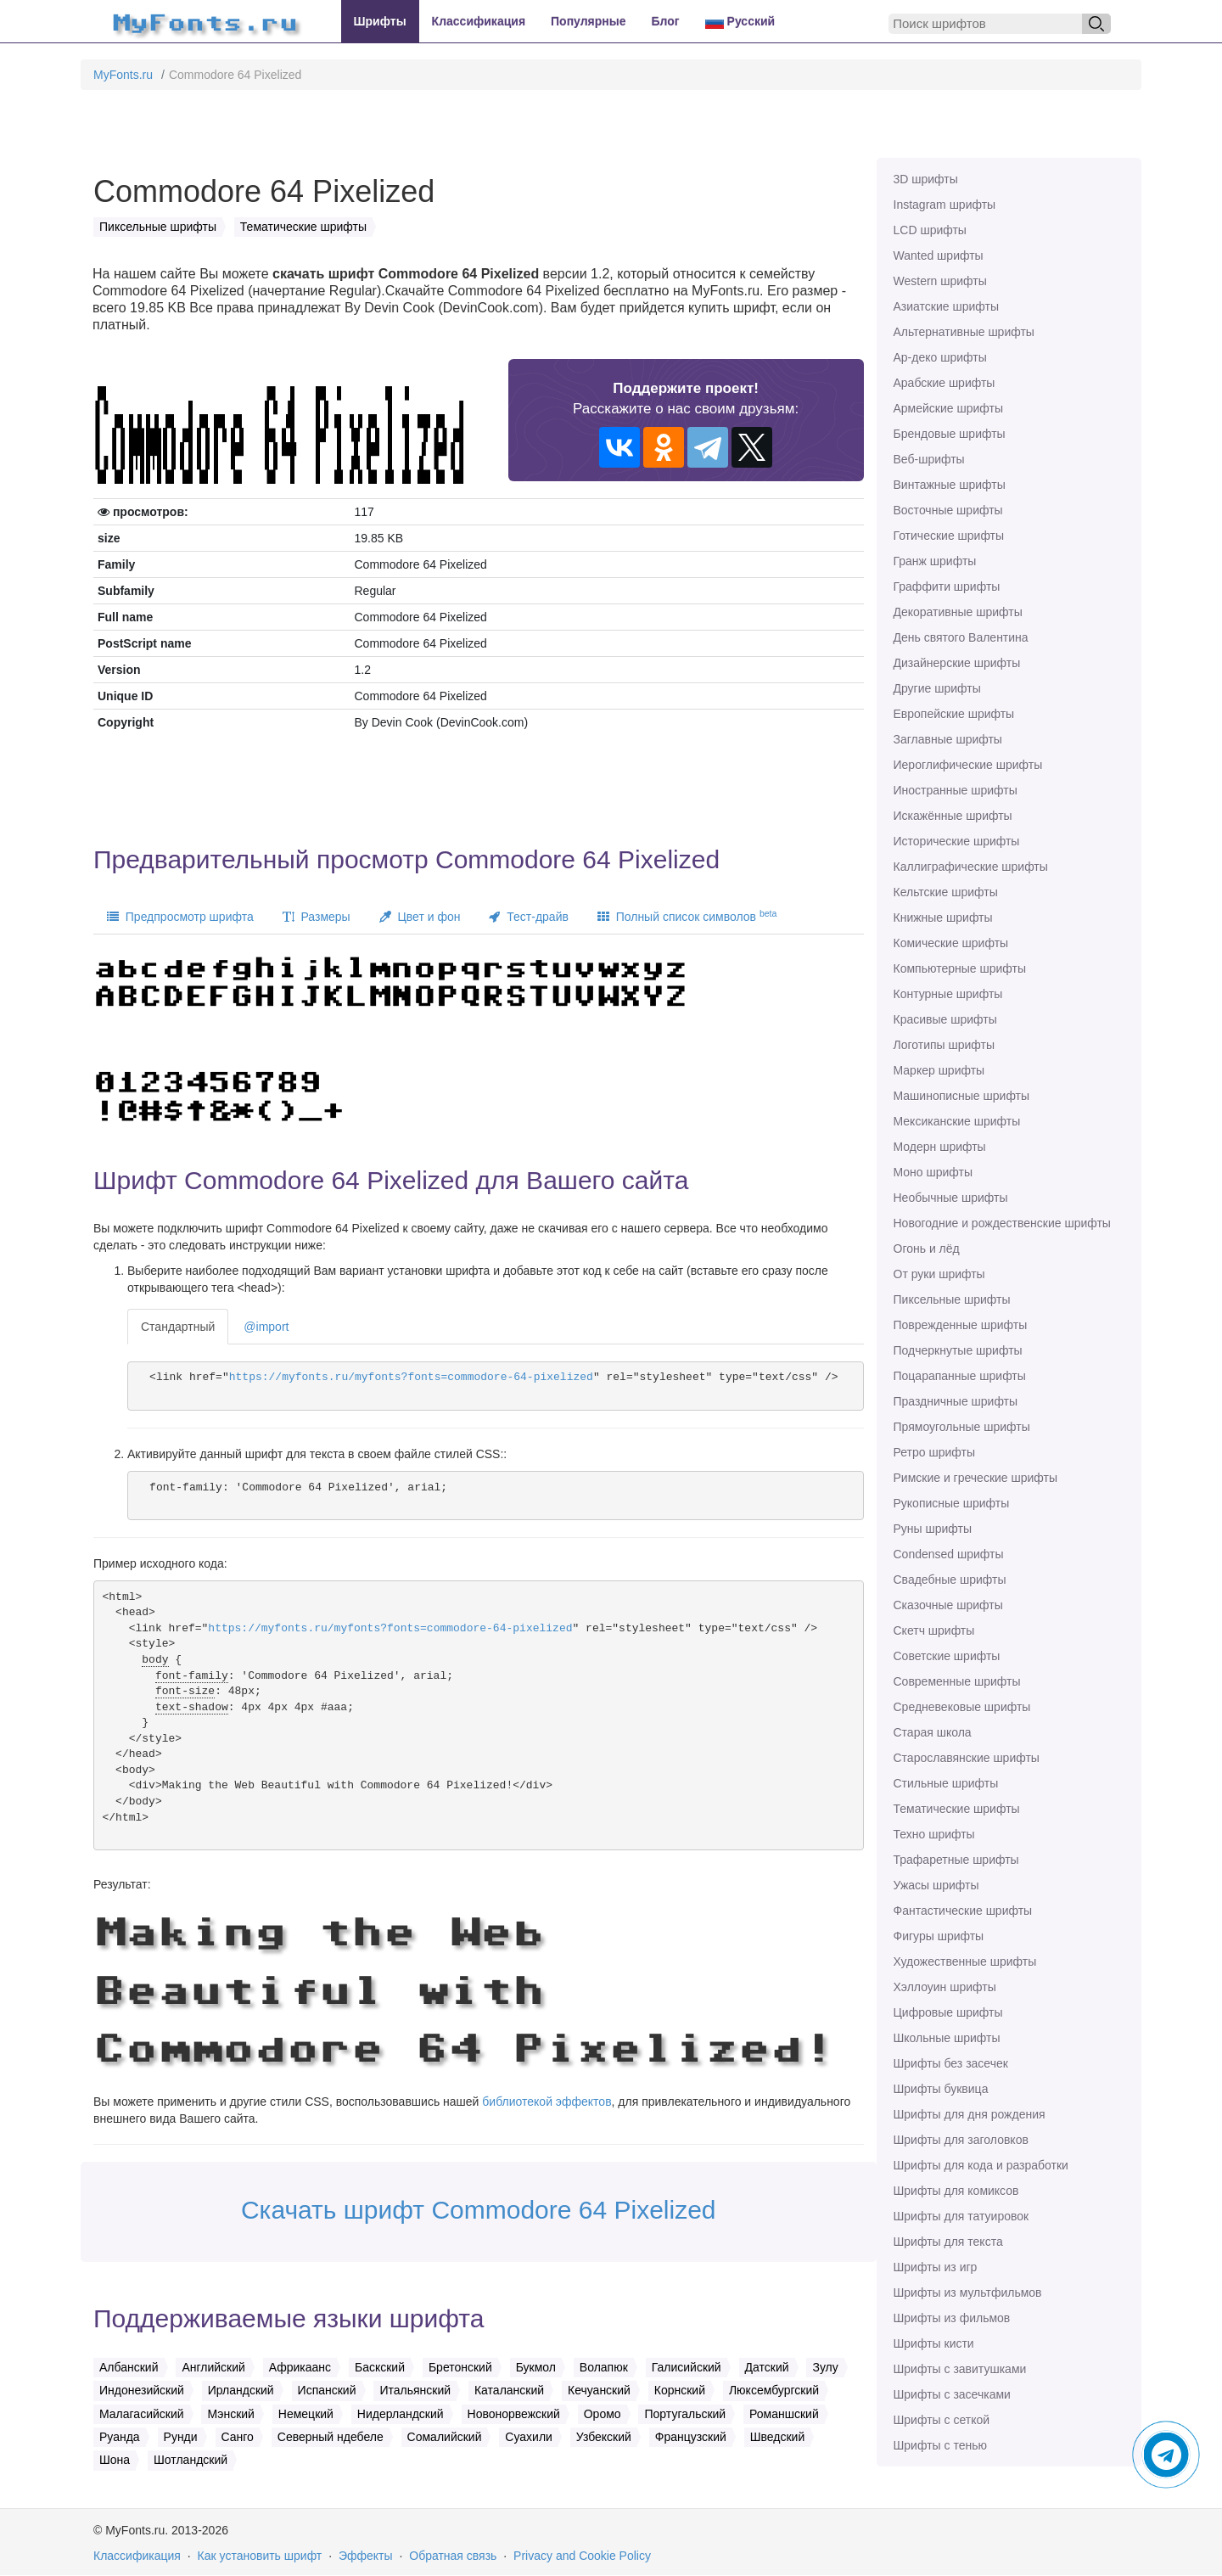 This screenshot has height=2576, width=1222. I want to click on Шрифты из фильмов, so click(952, 2318).